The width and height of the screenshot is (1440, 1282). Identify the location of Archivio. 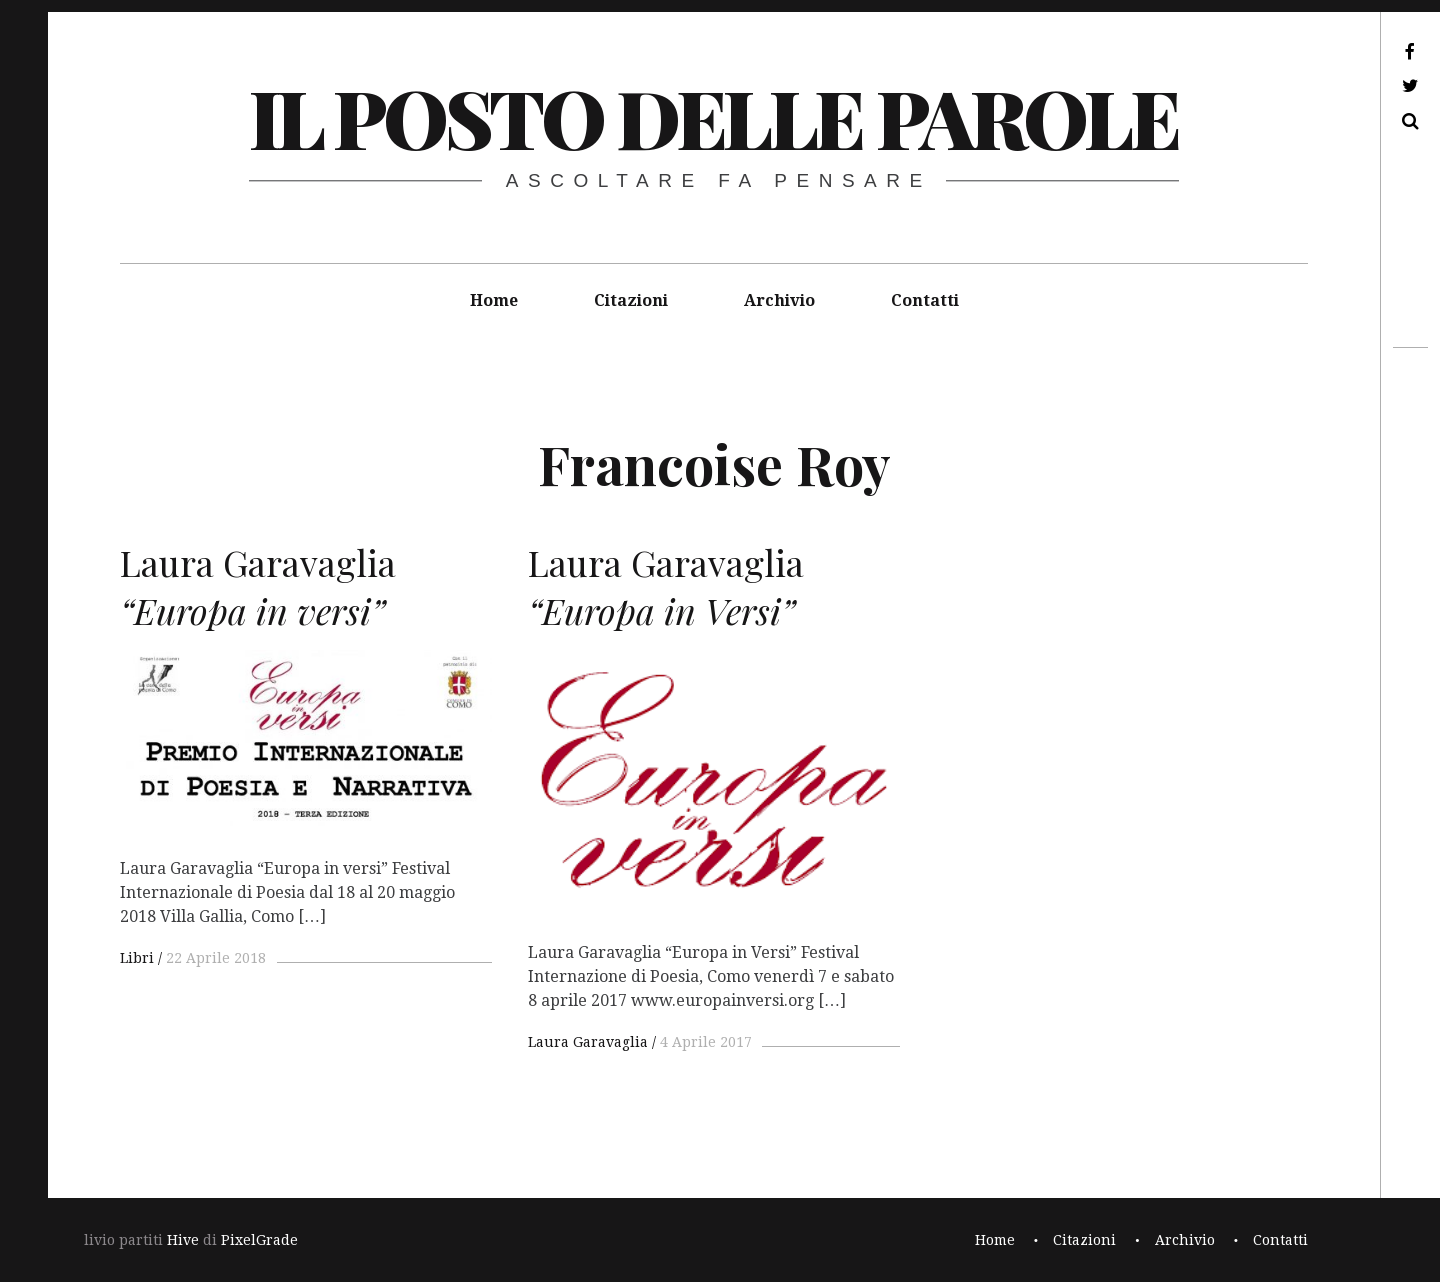
(779, 300).